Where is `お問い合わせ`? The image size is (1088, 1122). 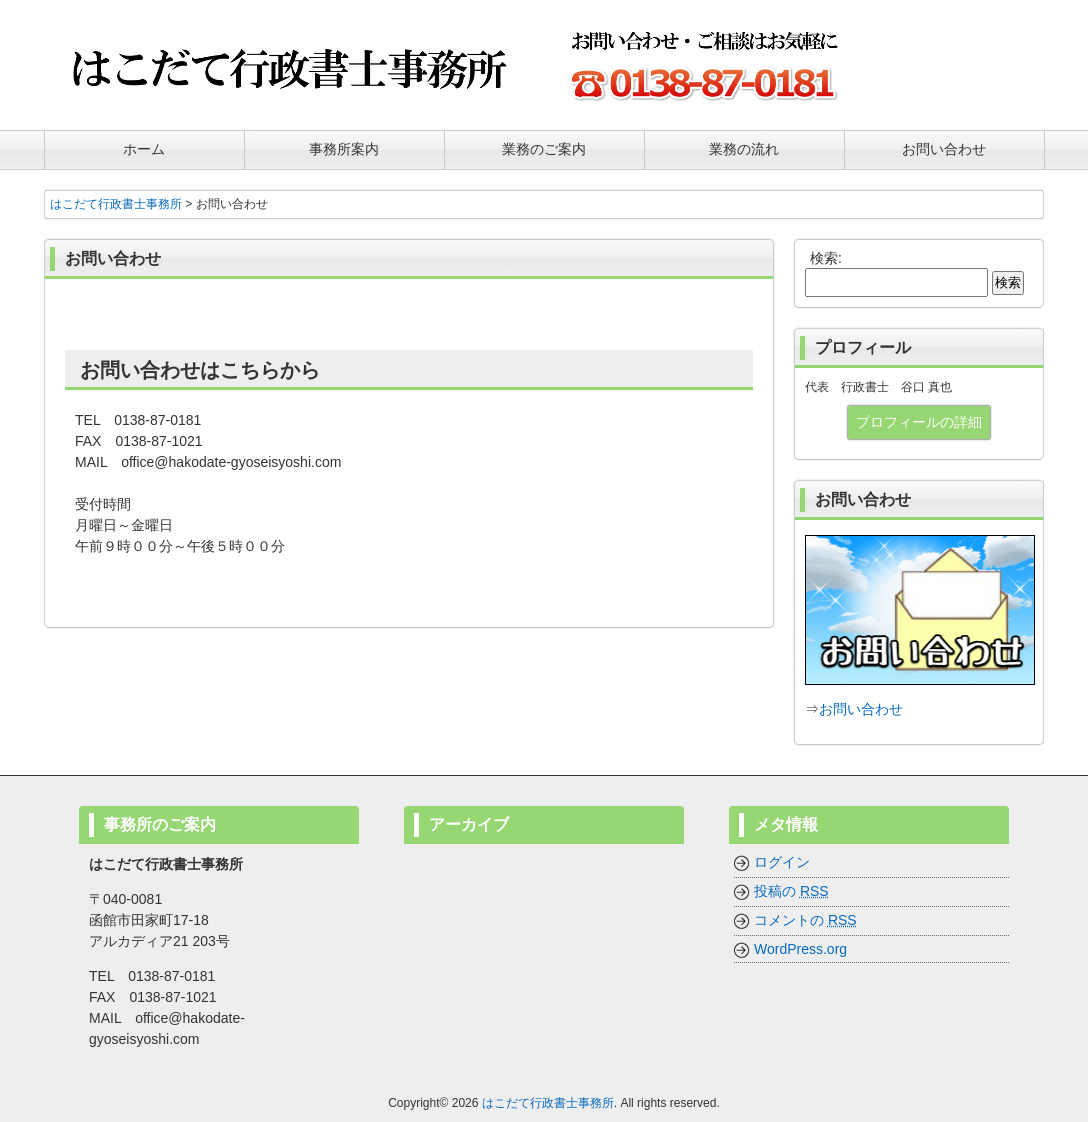 お問い合わせ is located at coordinates (861, 709).